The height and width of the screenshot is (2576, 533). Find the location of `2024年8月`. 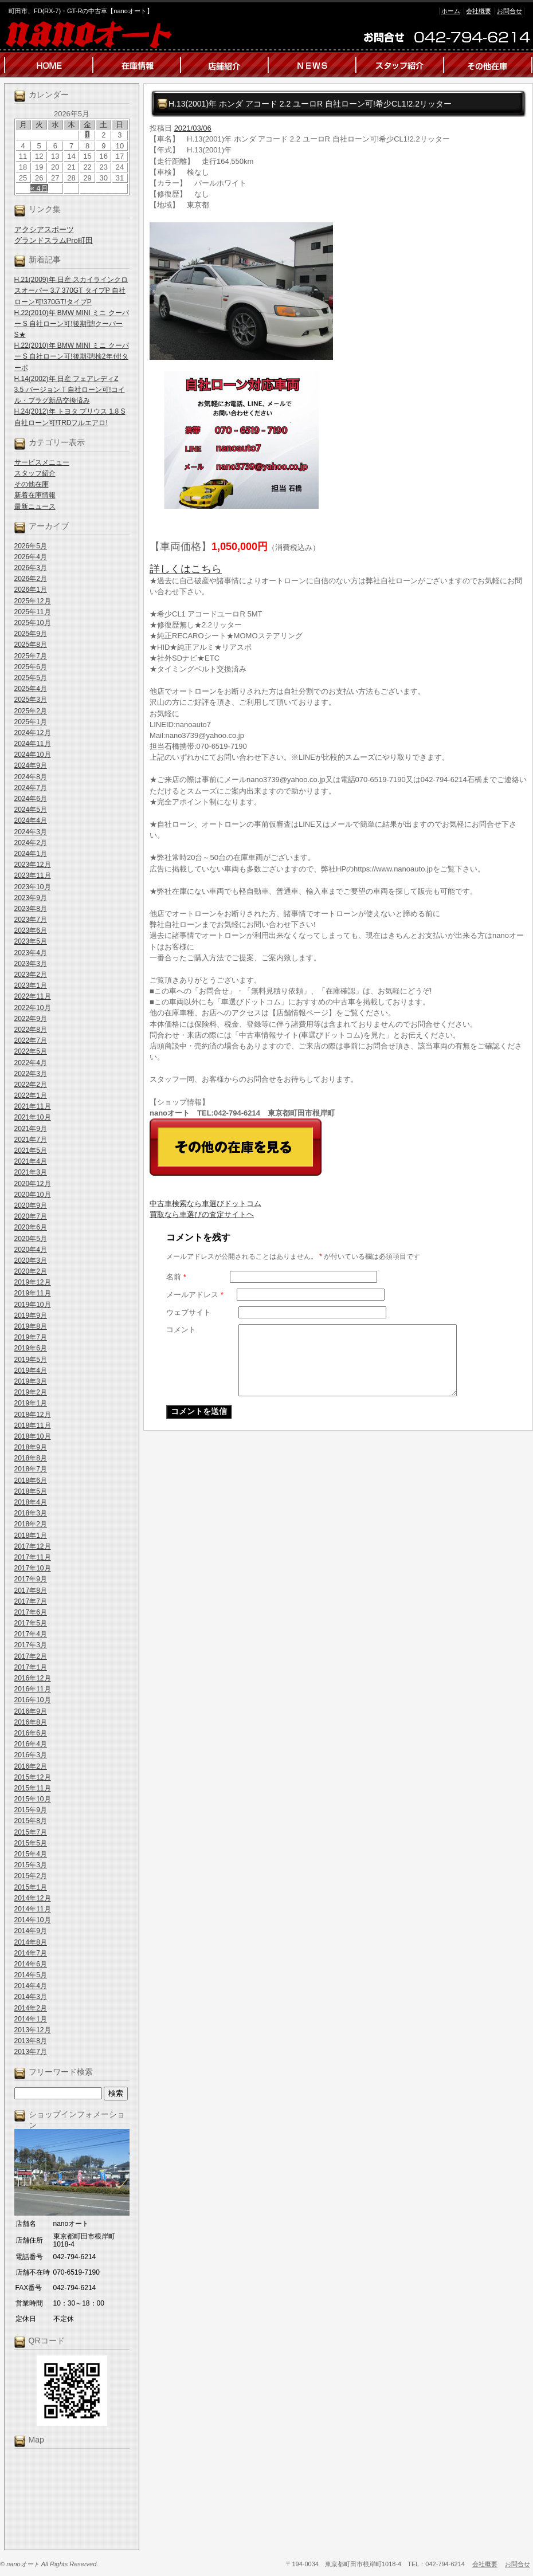

2024年8月 is located at coordinates (30, 777).